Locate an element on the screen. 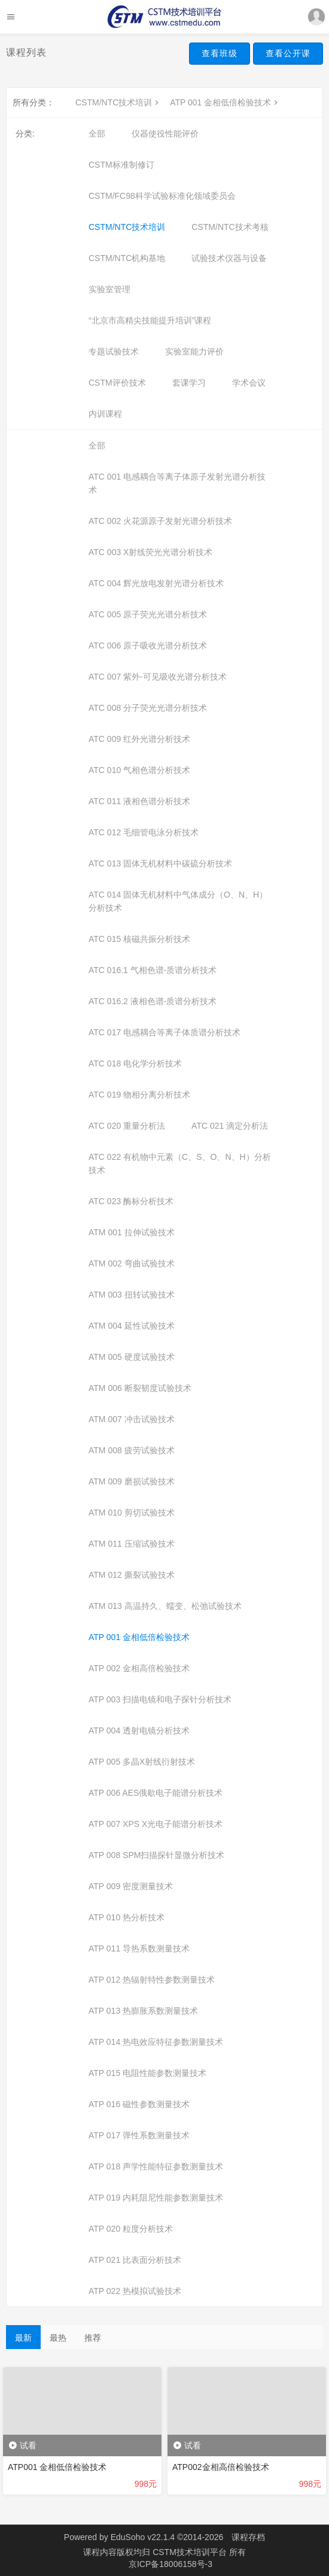 The height and width of the screenshot is (2576, 329). ATC 006 原子吸收光谱分析技术 is located at coordinates (148, 645).